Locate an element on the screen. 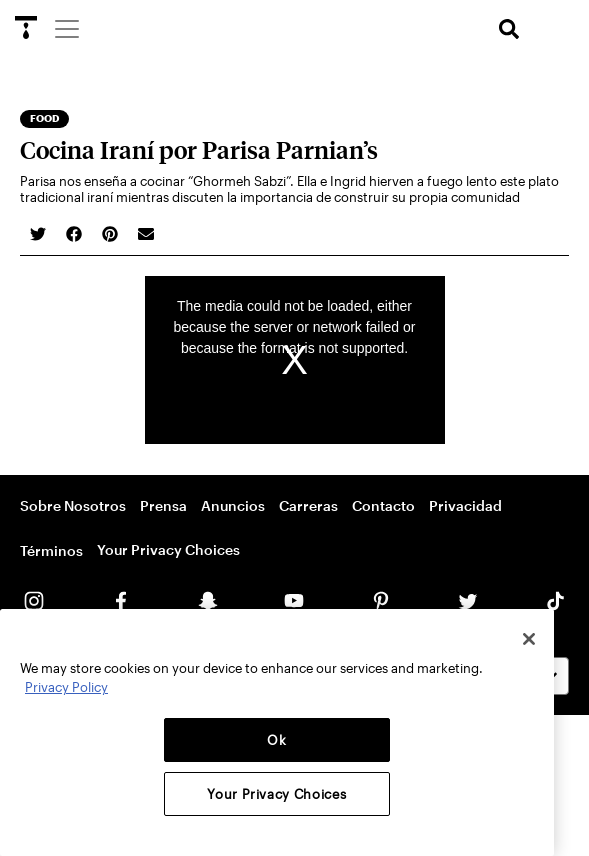 This screenshot has width=589, height=856. [Close] is located at coordinates (529, 639).